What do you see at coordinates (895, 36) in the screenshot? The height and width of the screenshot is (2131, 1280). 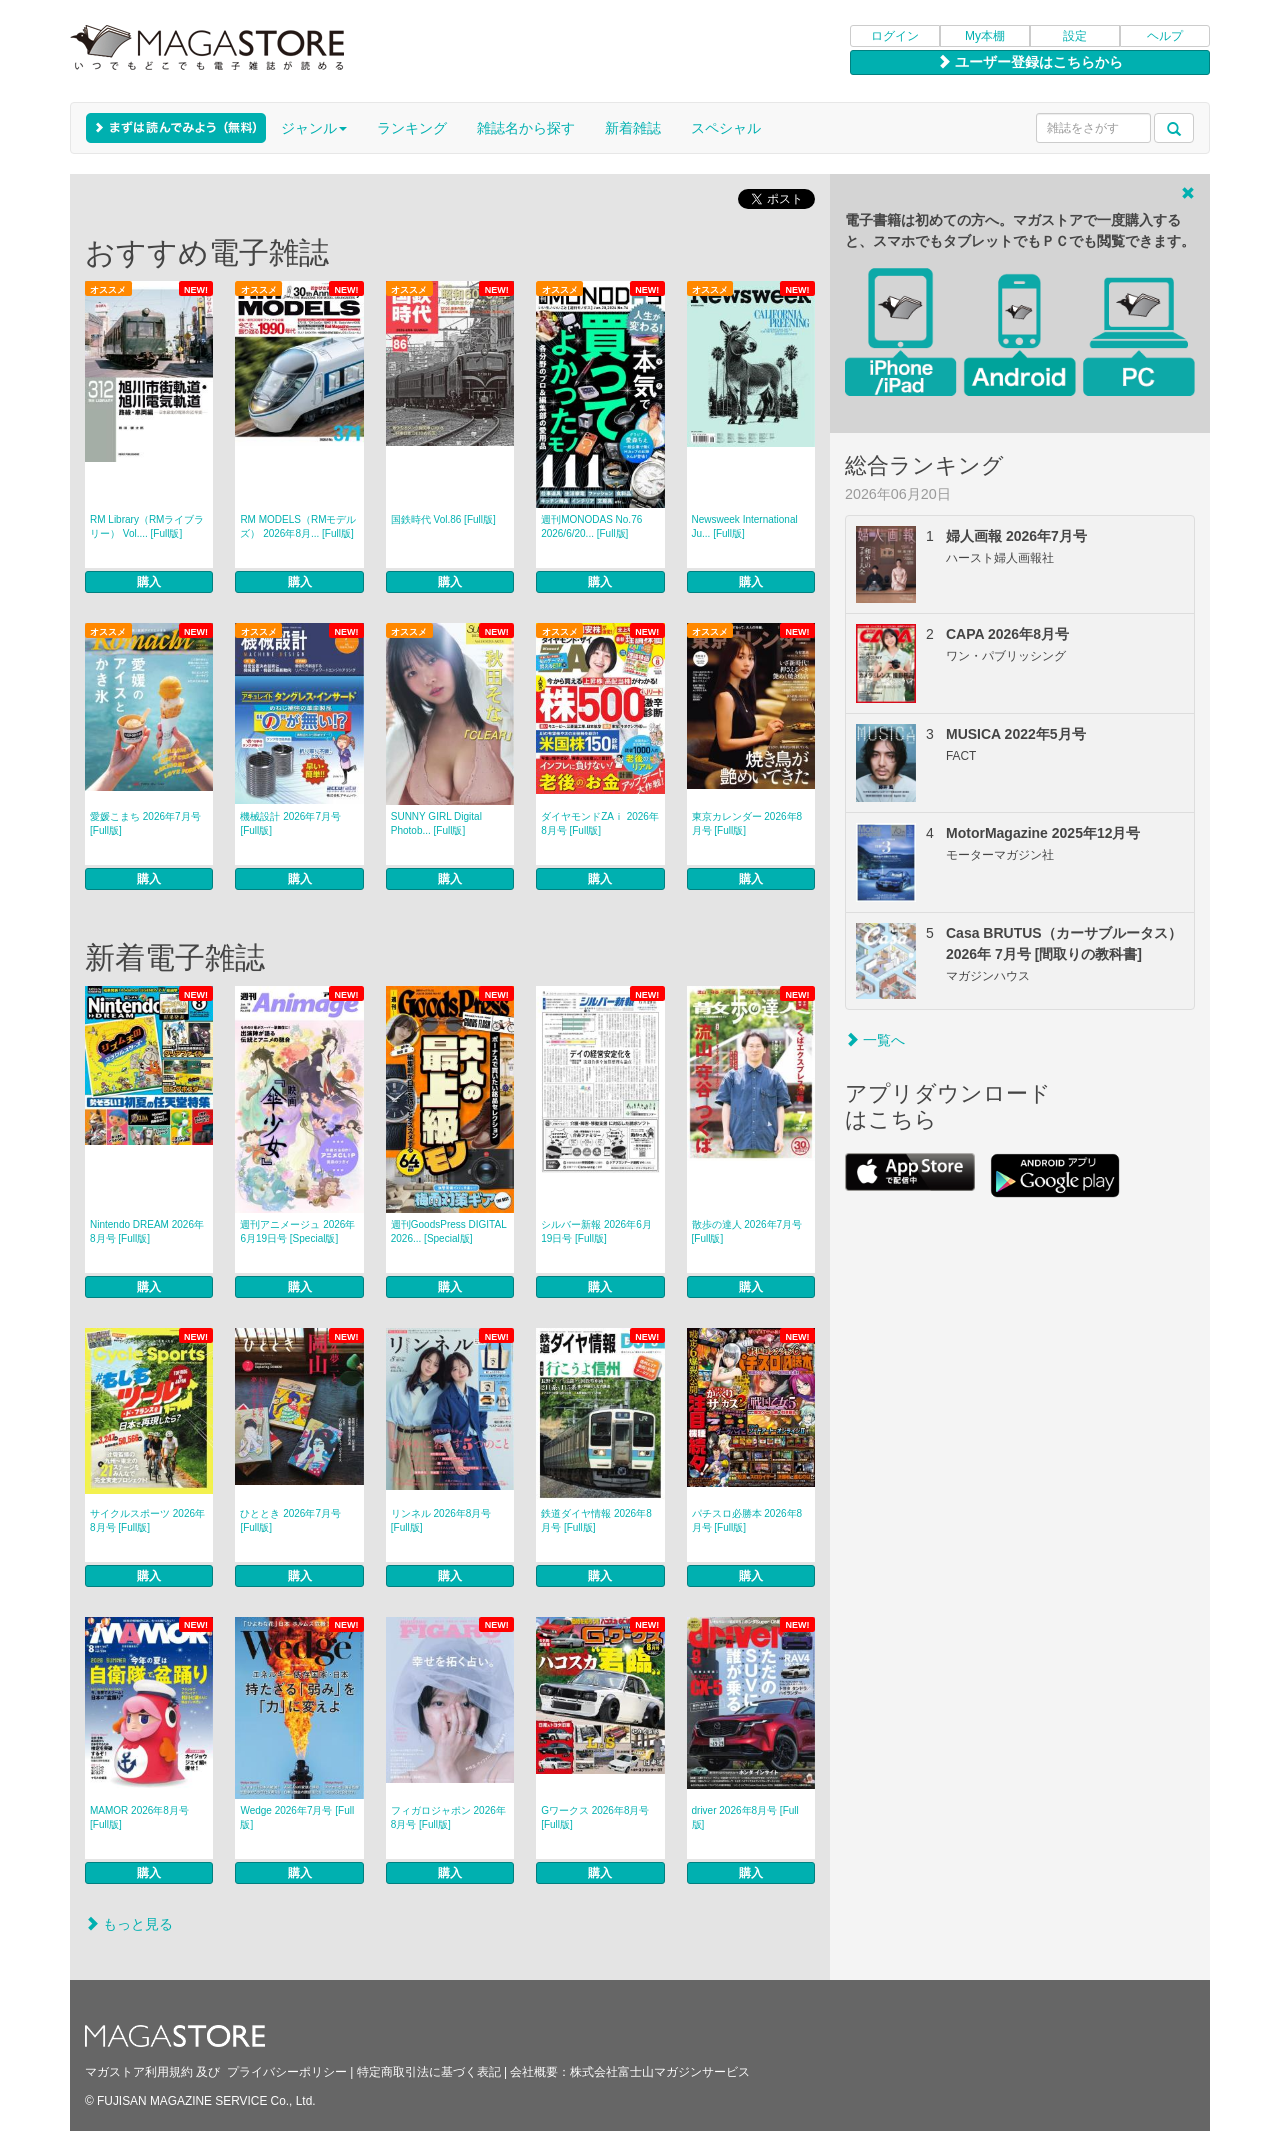 I see `ログイン` at bounding box center [895, 36].